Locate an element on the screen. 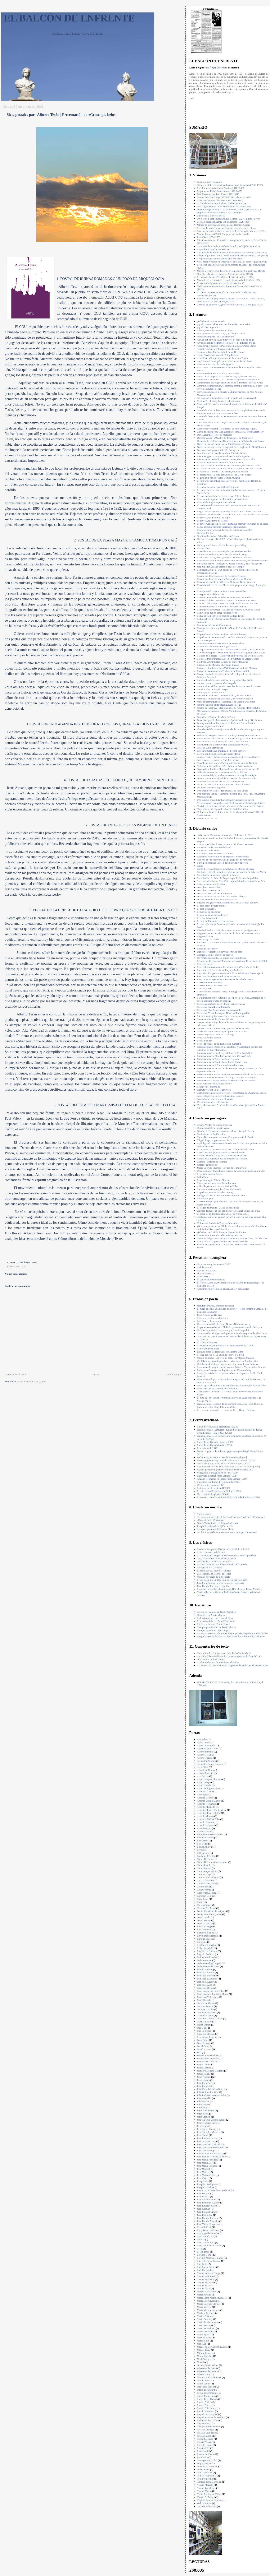  Antonio Colinas y el bosque septentrional is located at coordinates (218, 348).